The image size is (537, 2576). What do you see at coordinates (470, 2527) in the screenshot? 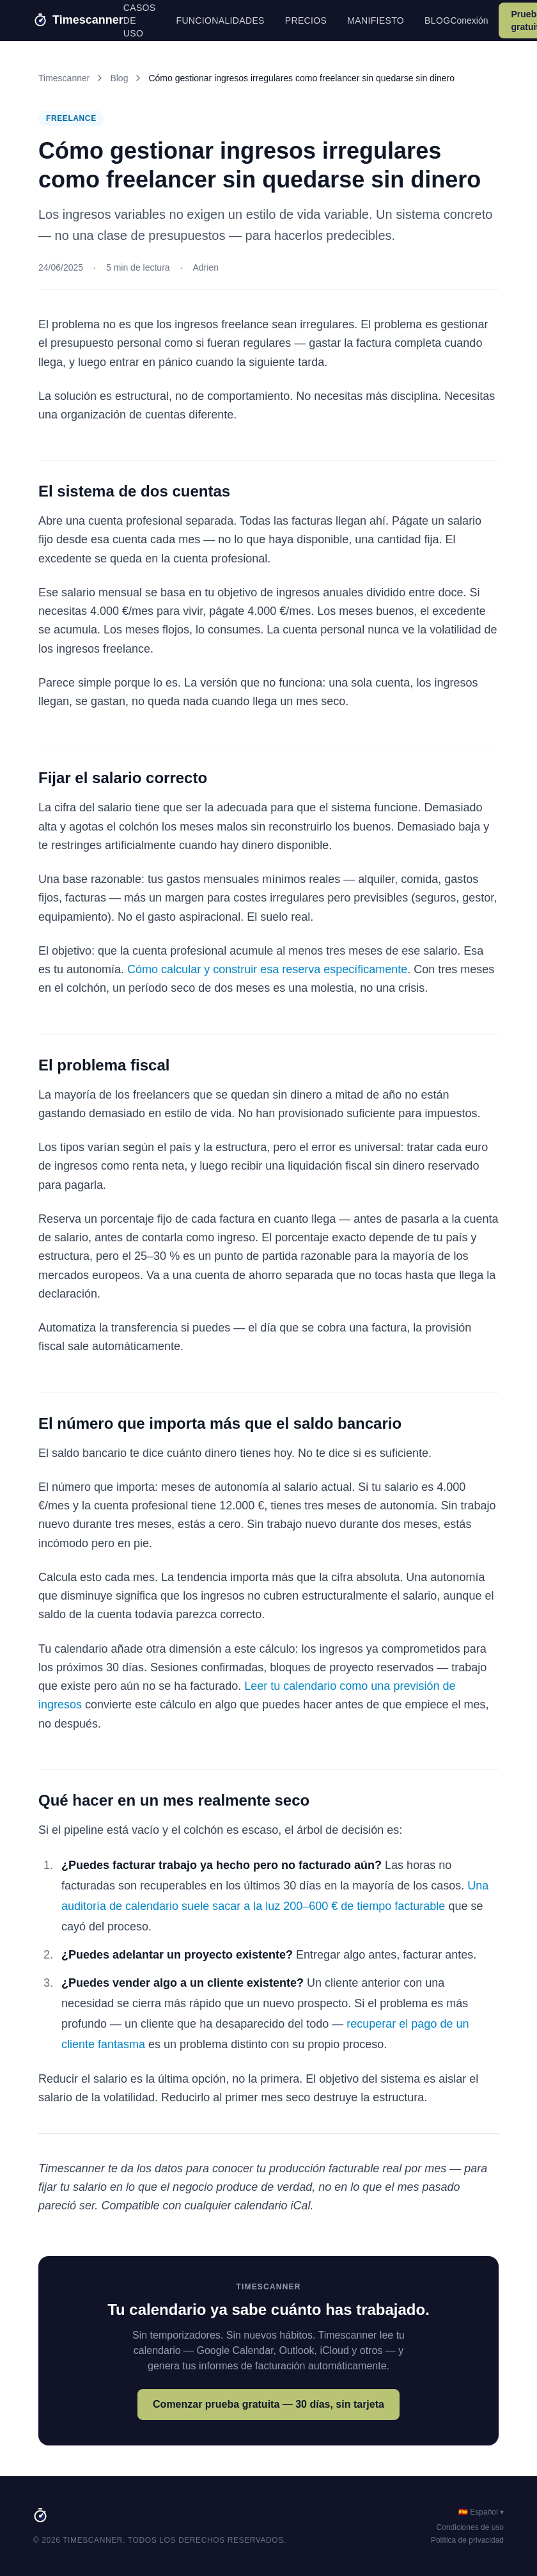
I see `Condiciones de uso` at bounding box center [470, 2527].